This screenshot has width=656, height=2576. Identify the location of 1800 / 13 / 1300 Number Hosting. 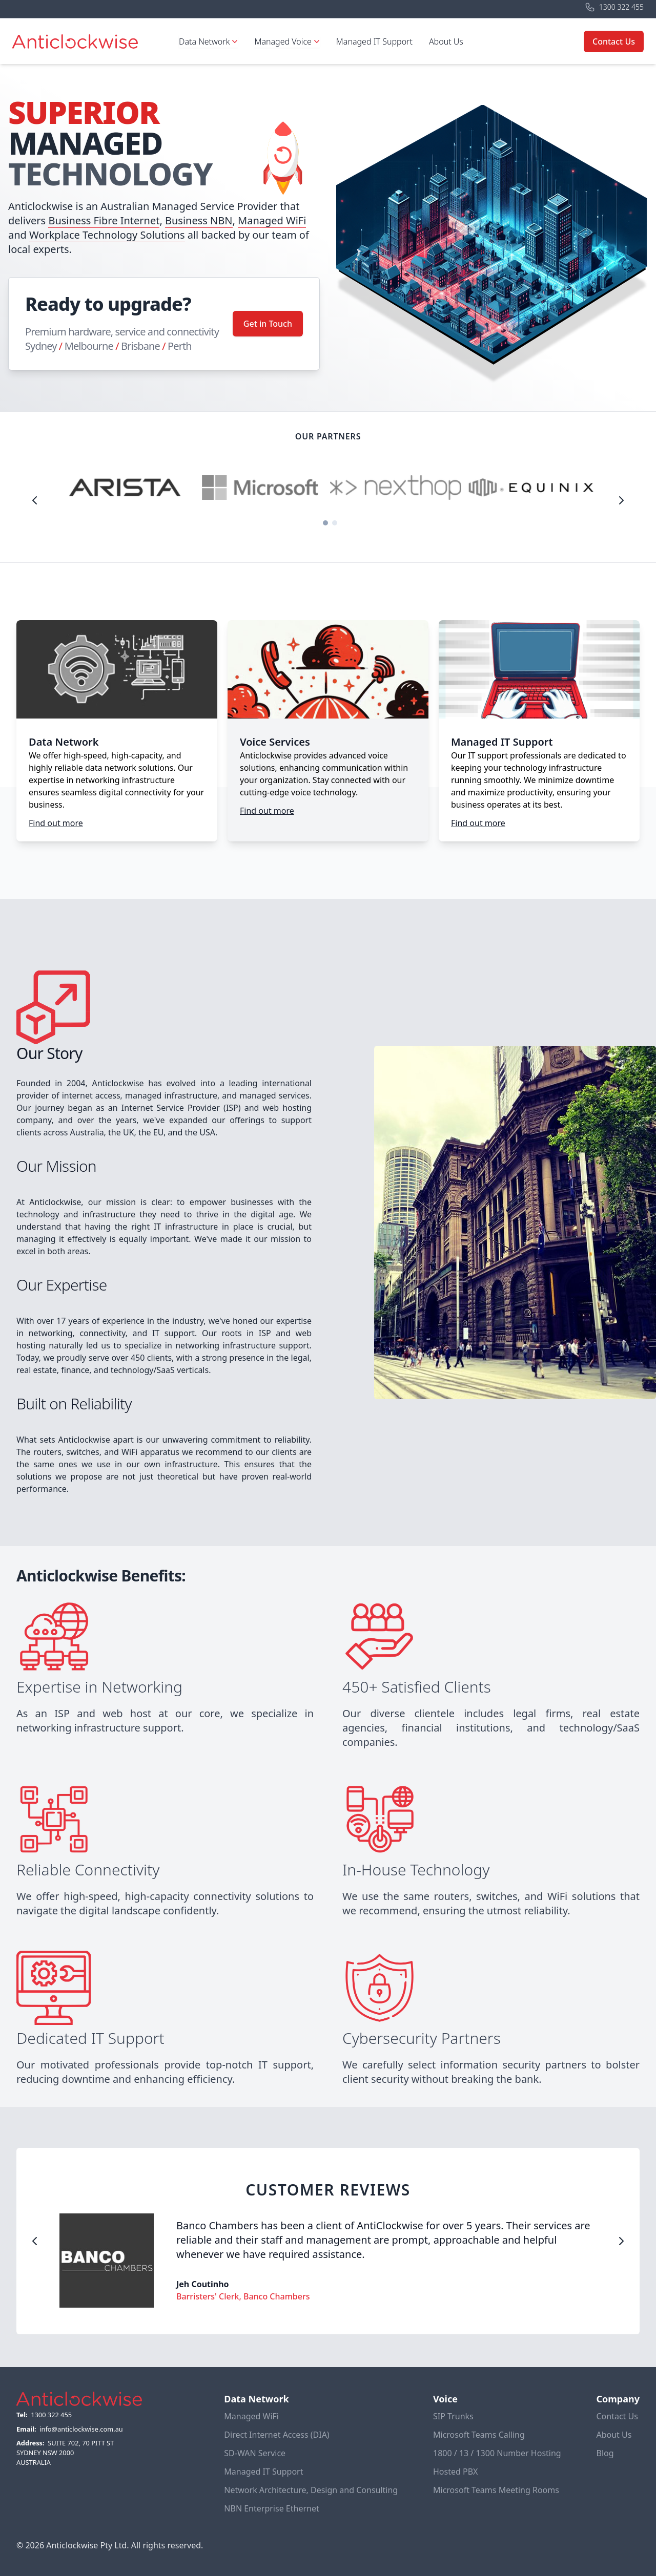
(497, 2453).